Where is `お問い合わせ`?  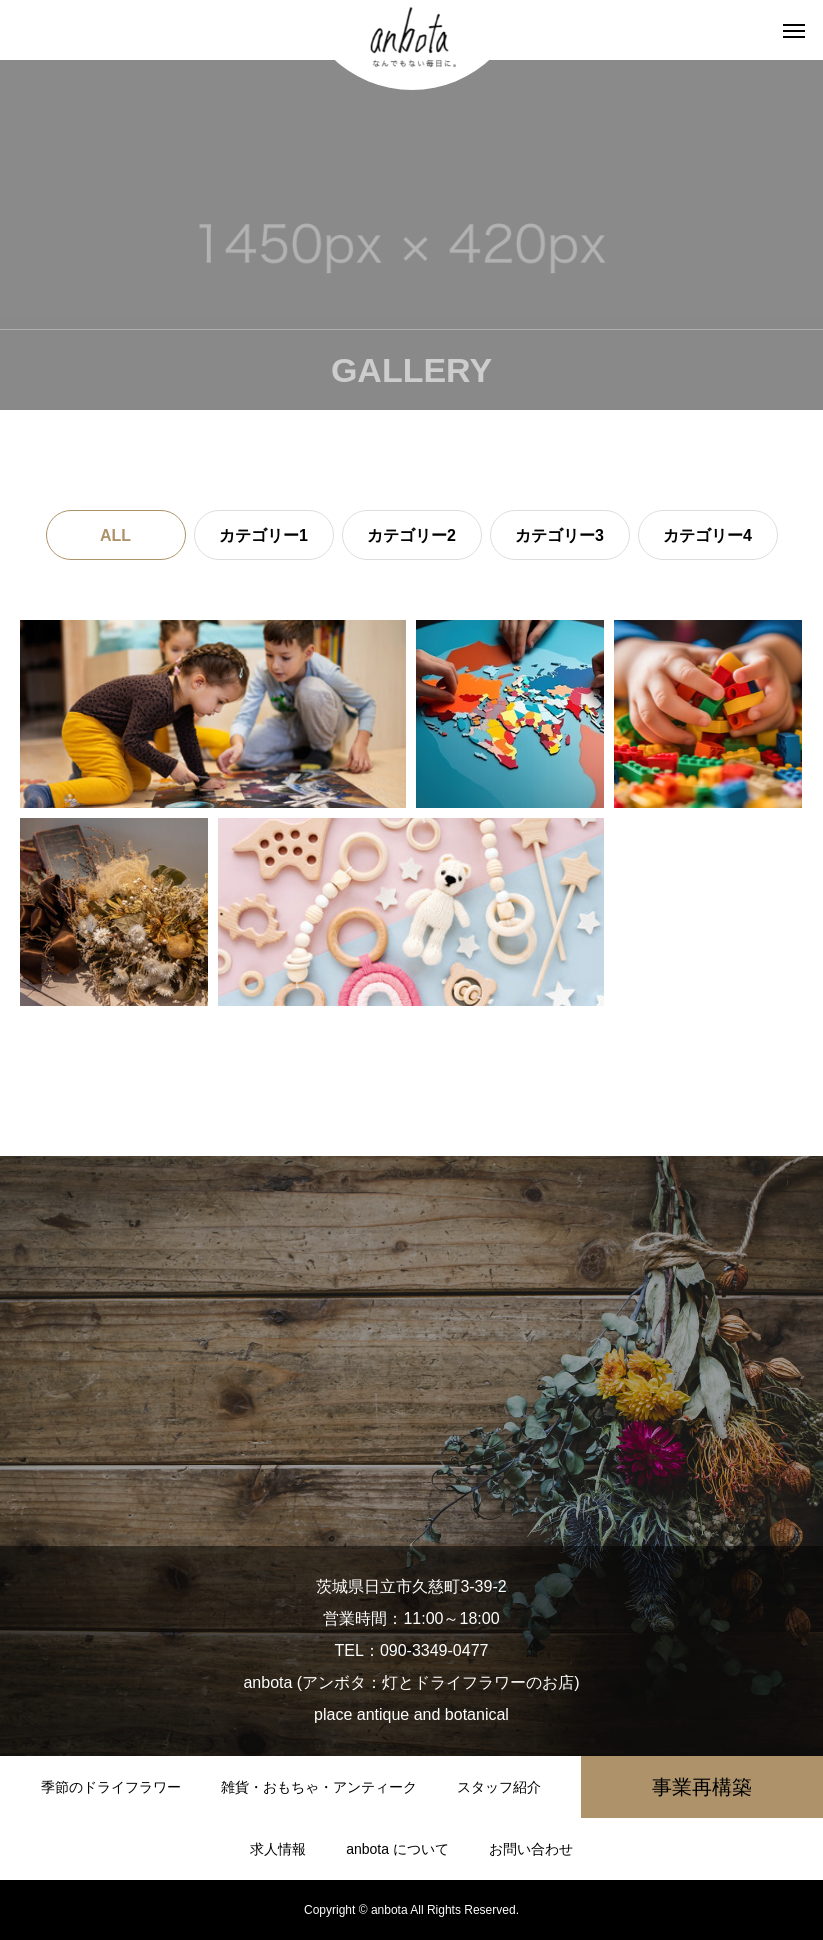
お問い合わせ is located at coordinates (531, 1849).